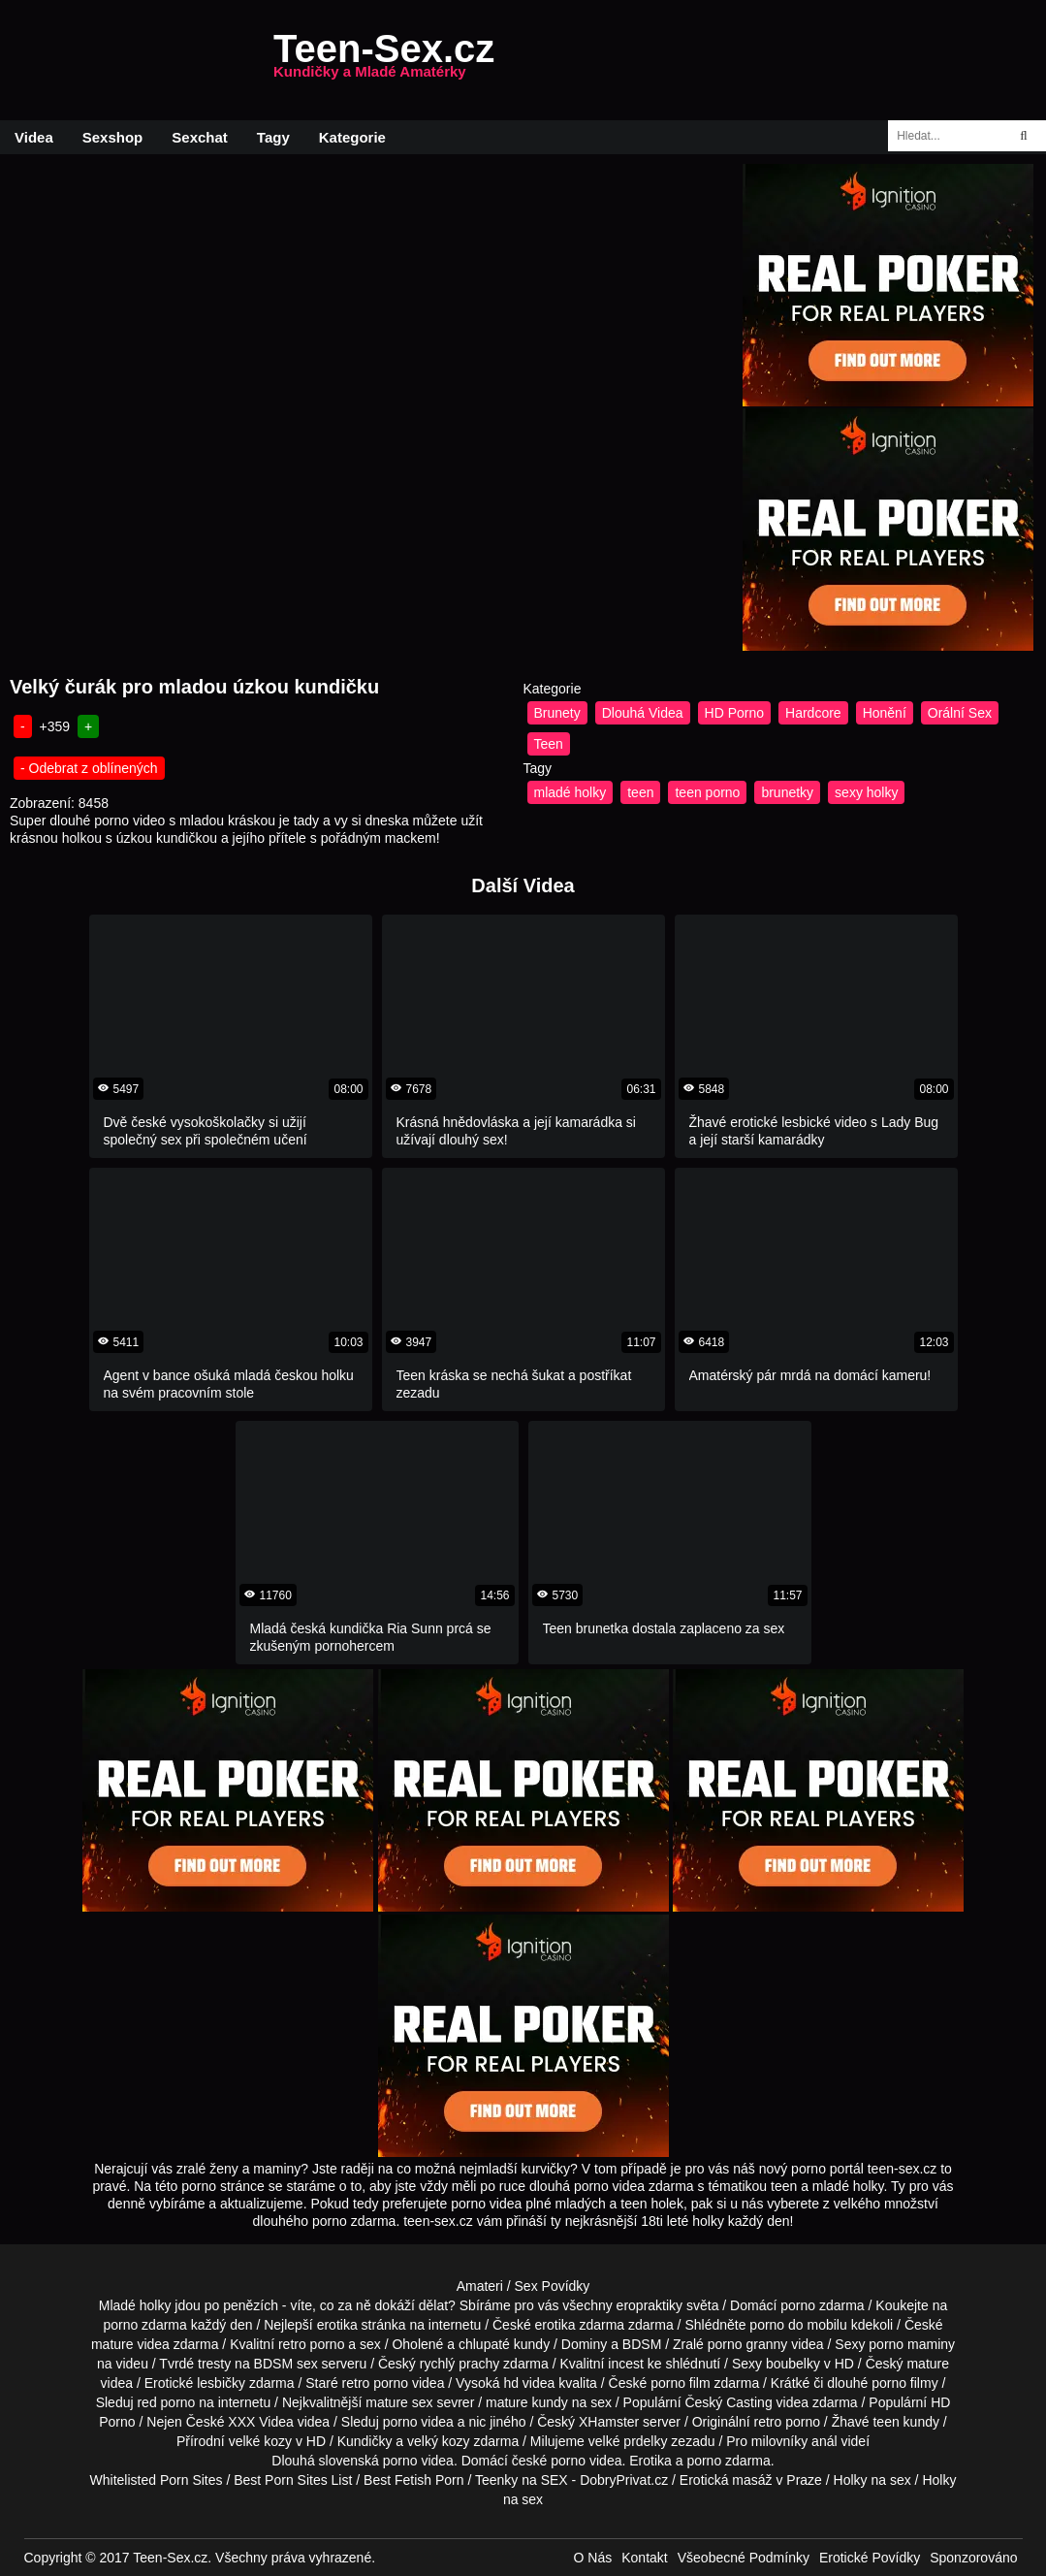  I want to click on BDSM, so click(641, 2344).